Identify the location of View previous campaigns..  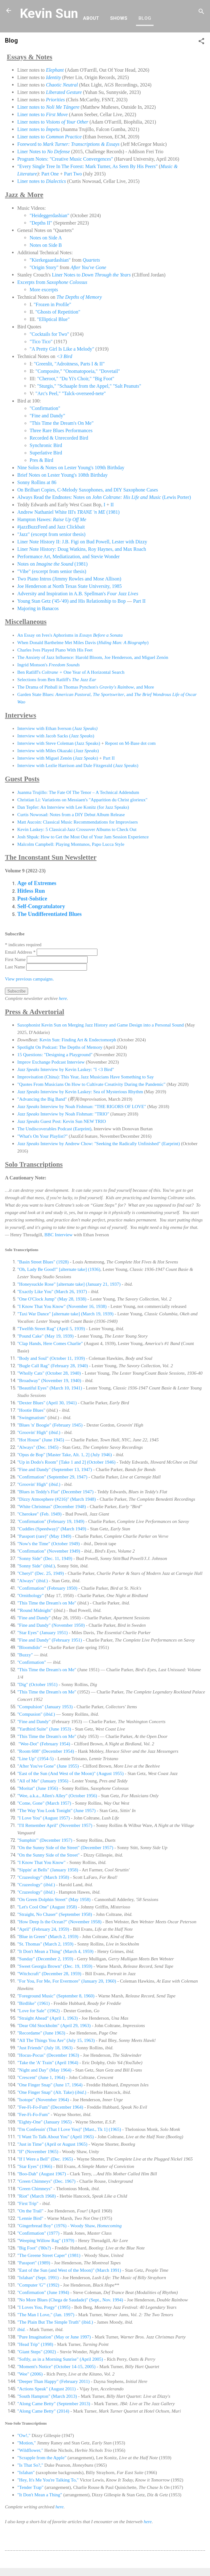
(29, 978).